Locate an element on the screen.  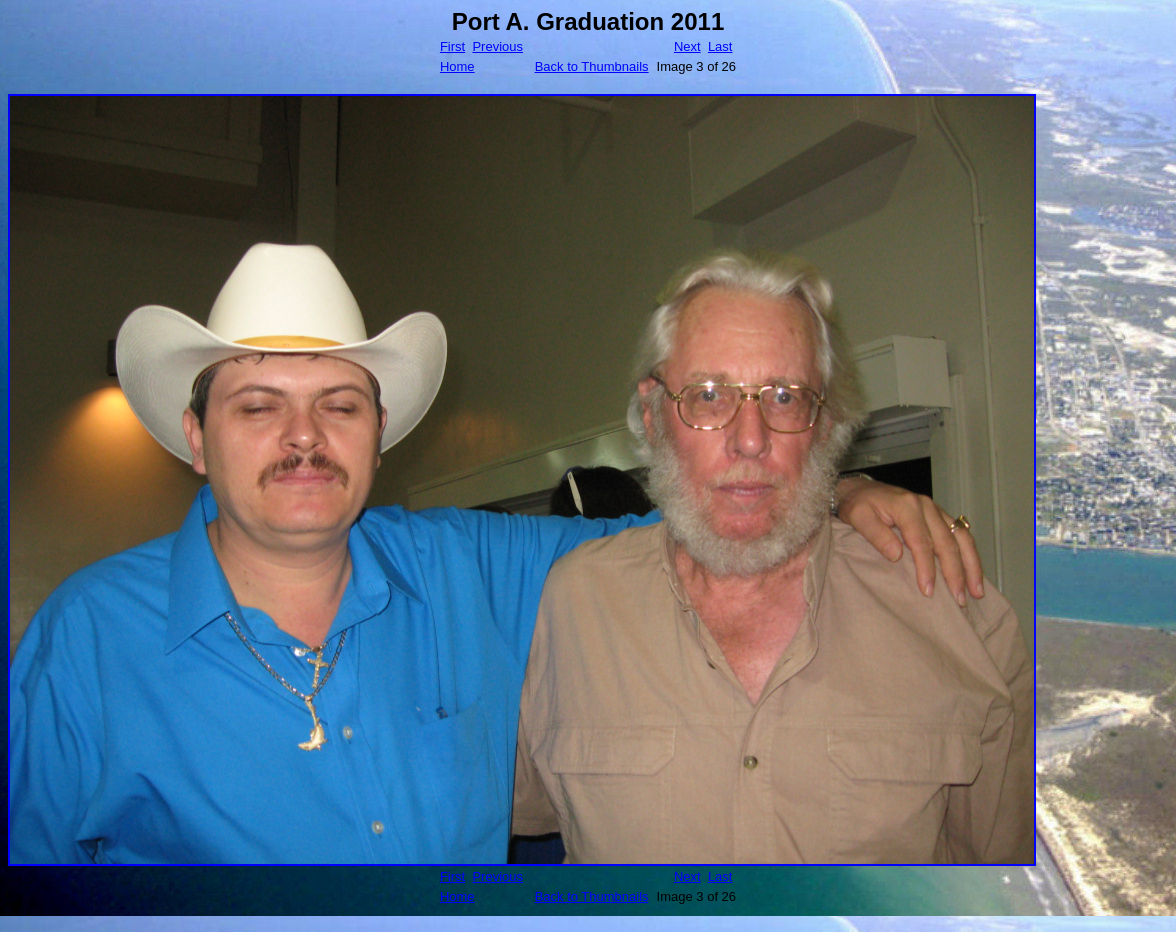
Next is located at coordinates (687, 46).